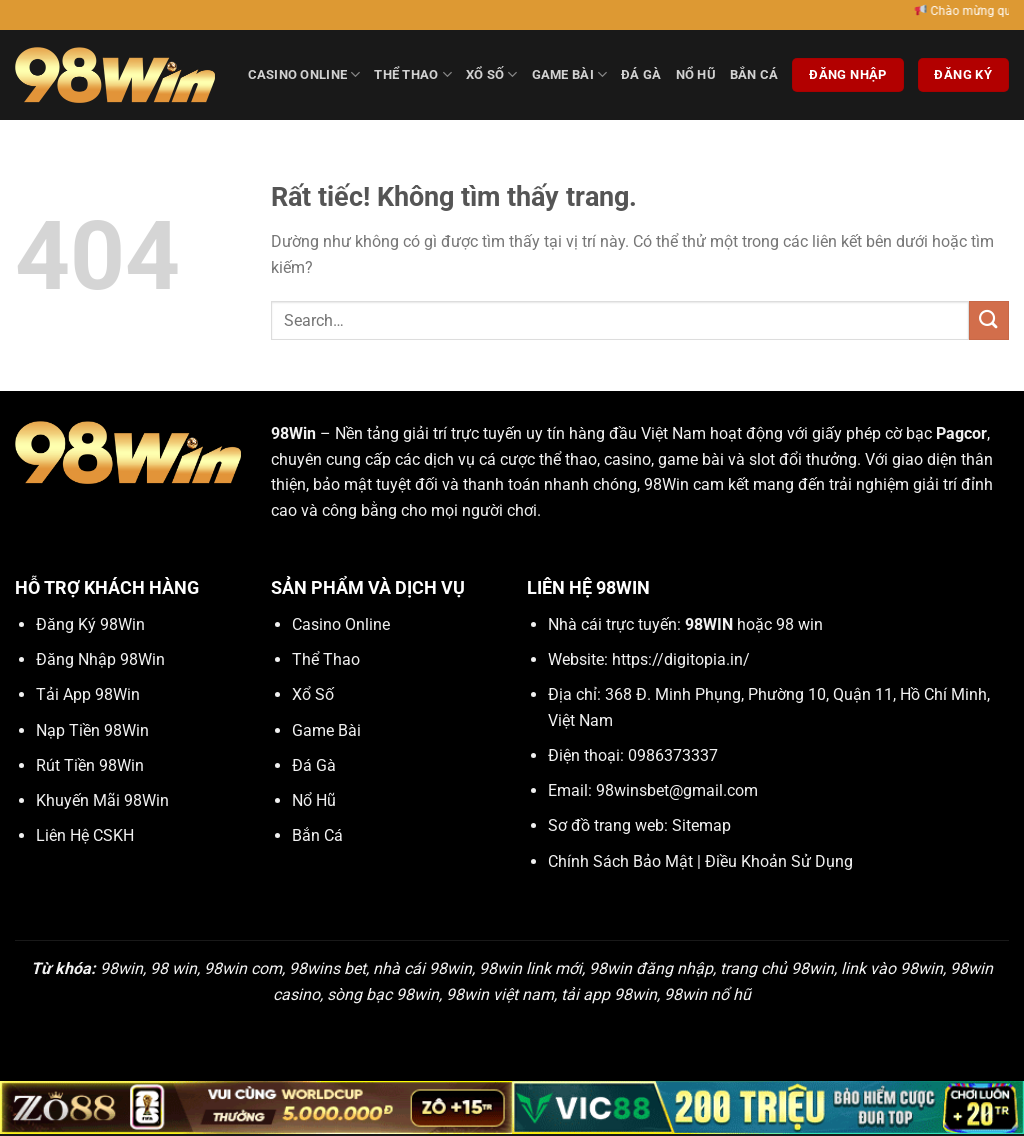  Describe the element at coordinates (570, 74) in the screenshot. I see `Game Bài` at that location.